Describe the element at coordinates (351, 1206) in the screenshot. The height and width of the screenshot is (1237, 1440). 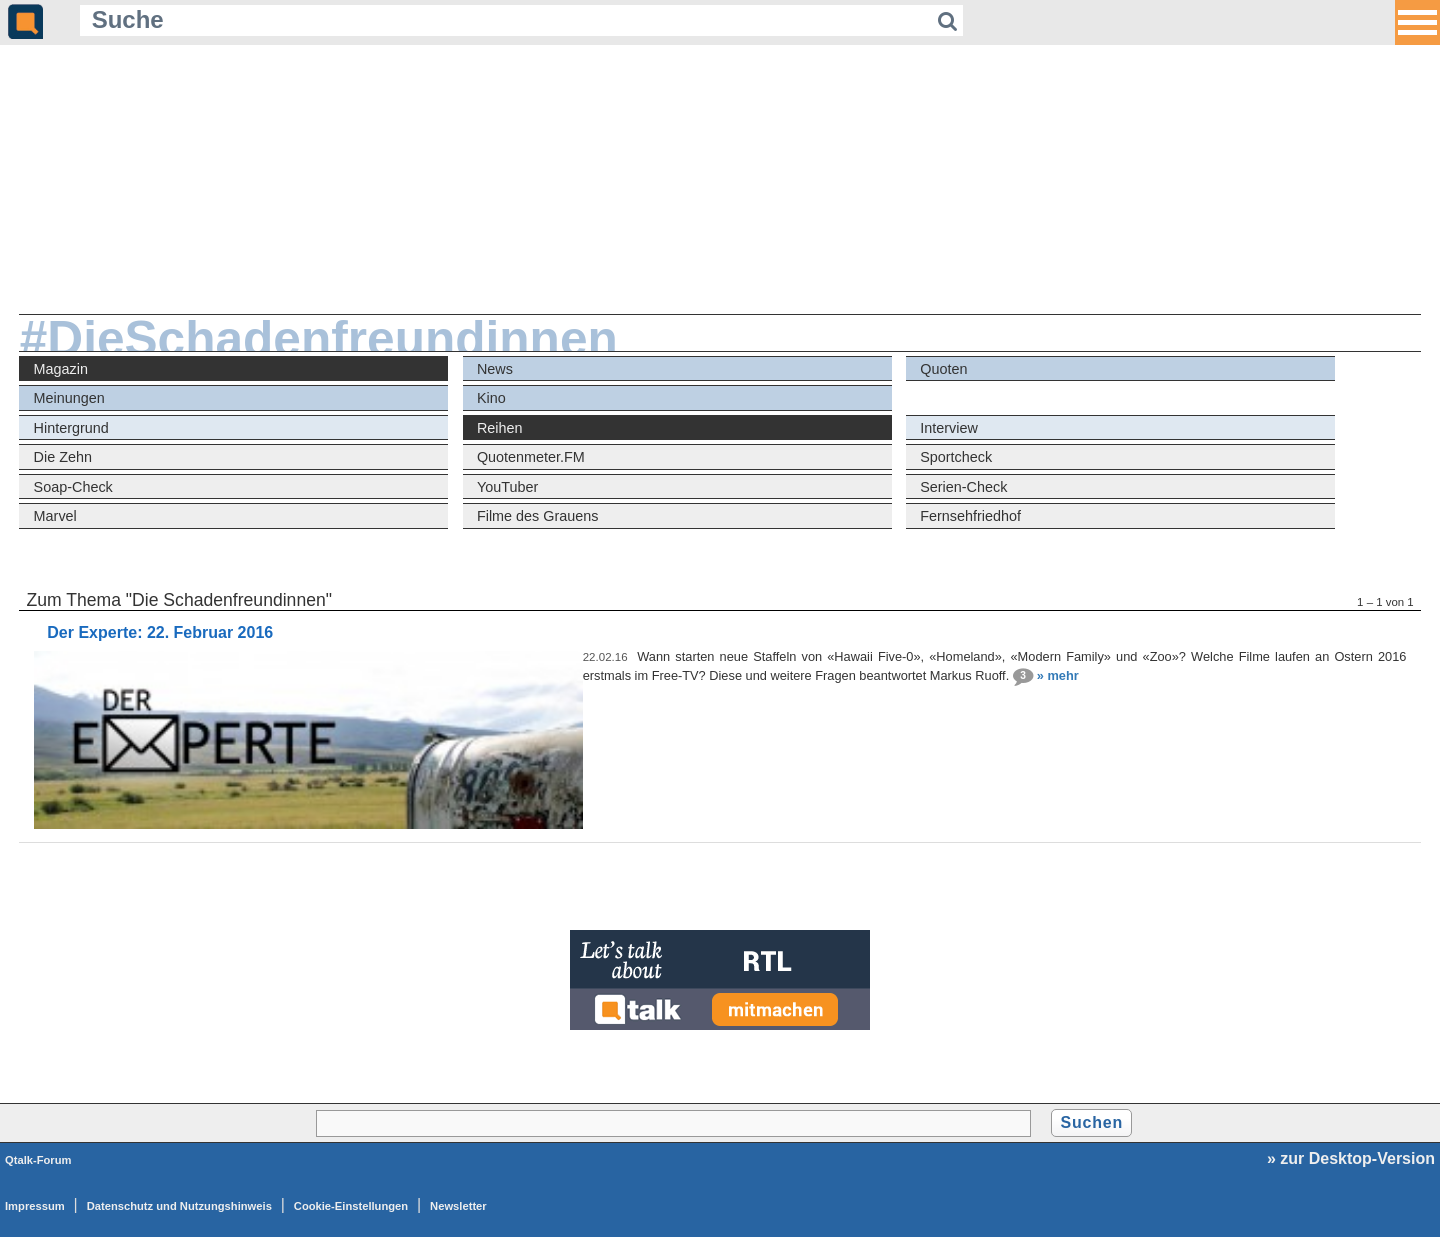
I see `Cookie-Einstellungen` at that location.